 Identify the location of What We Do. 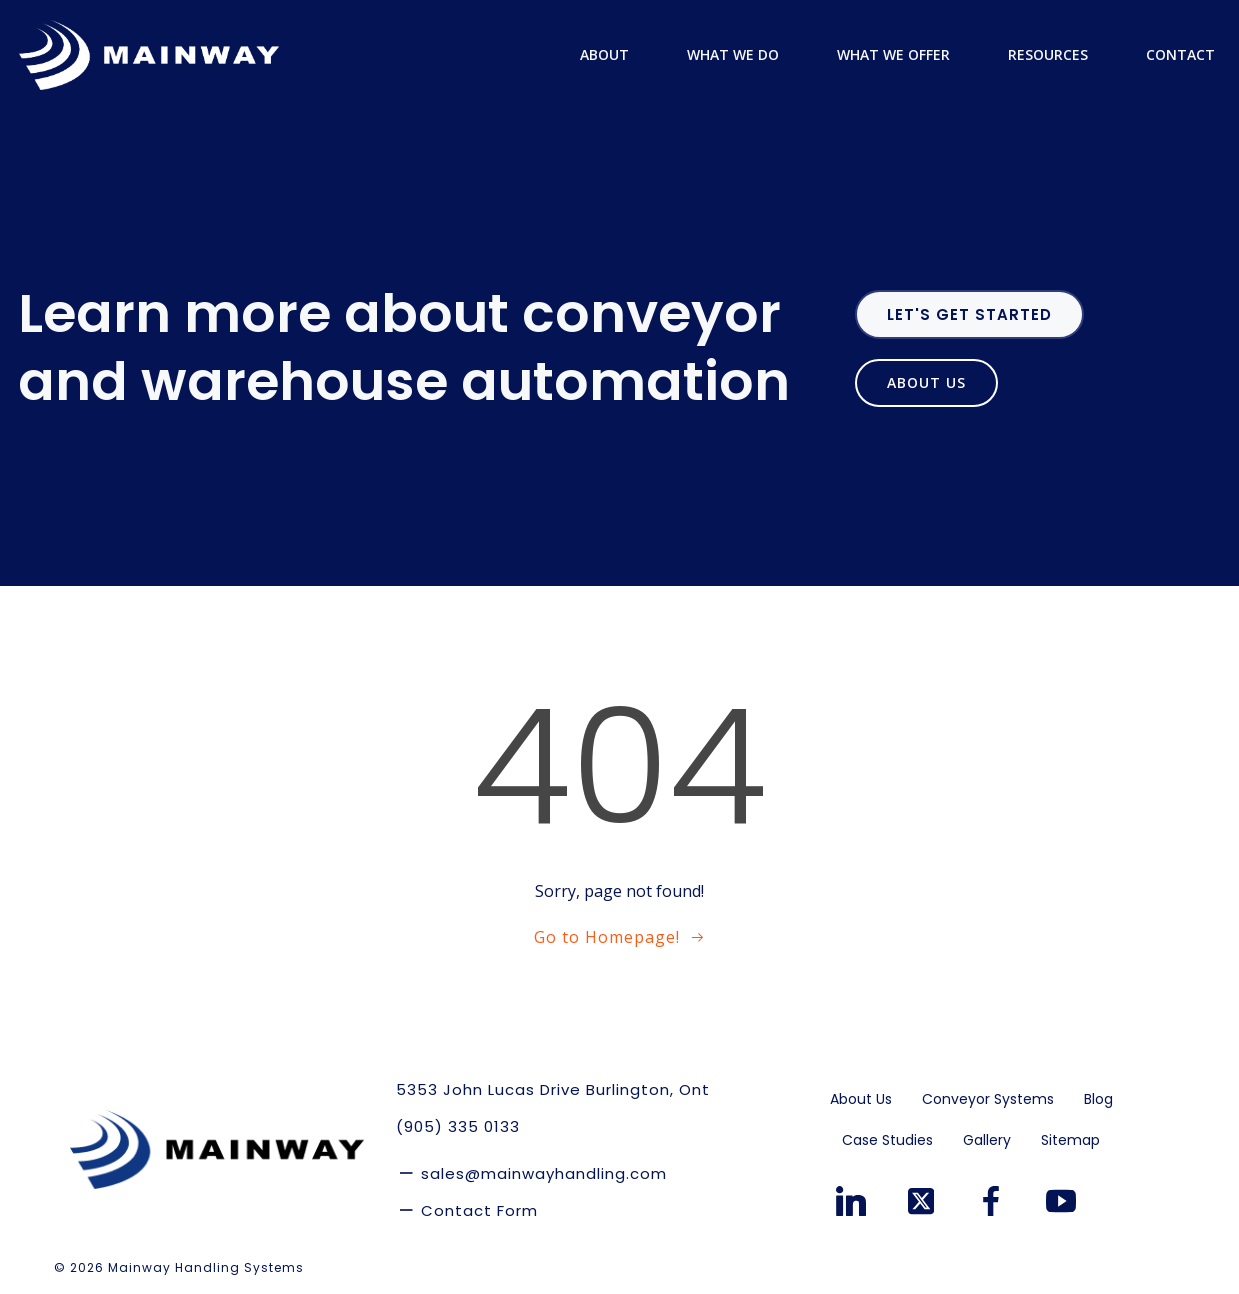
(743, 54).